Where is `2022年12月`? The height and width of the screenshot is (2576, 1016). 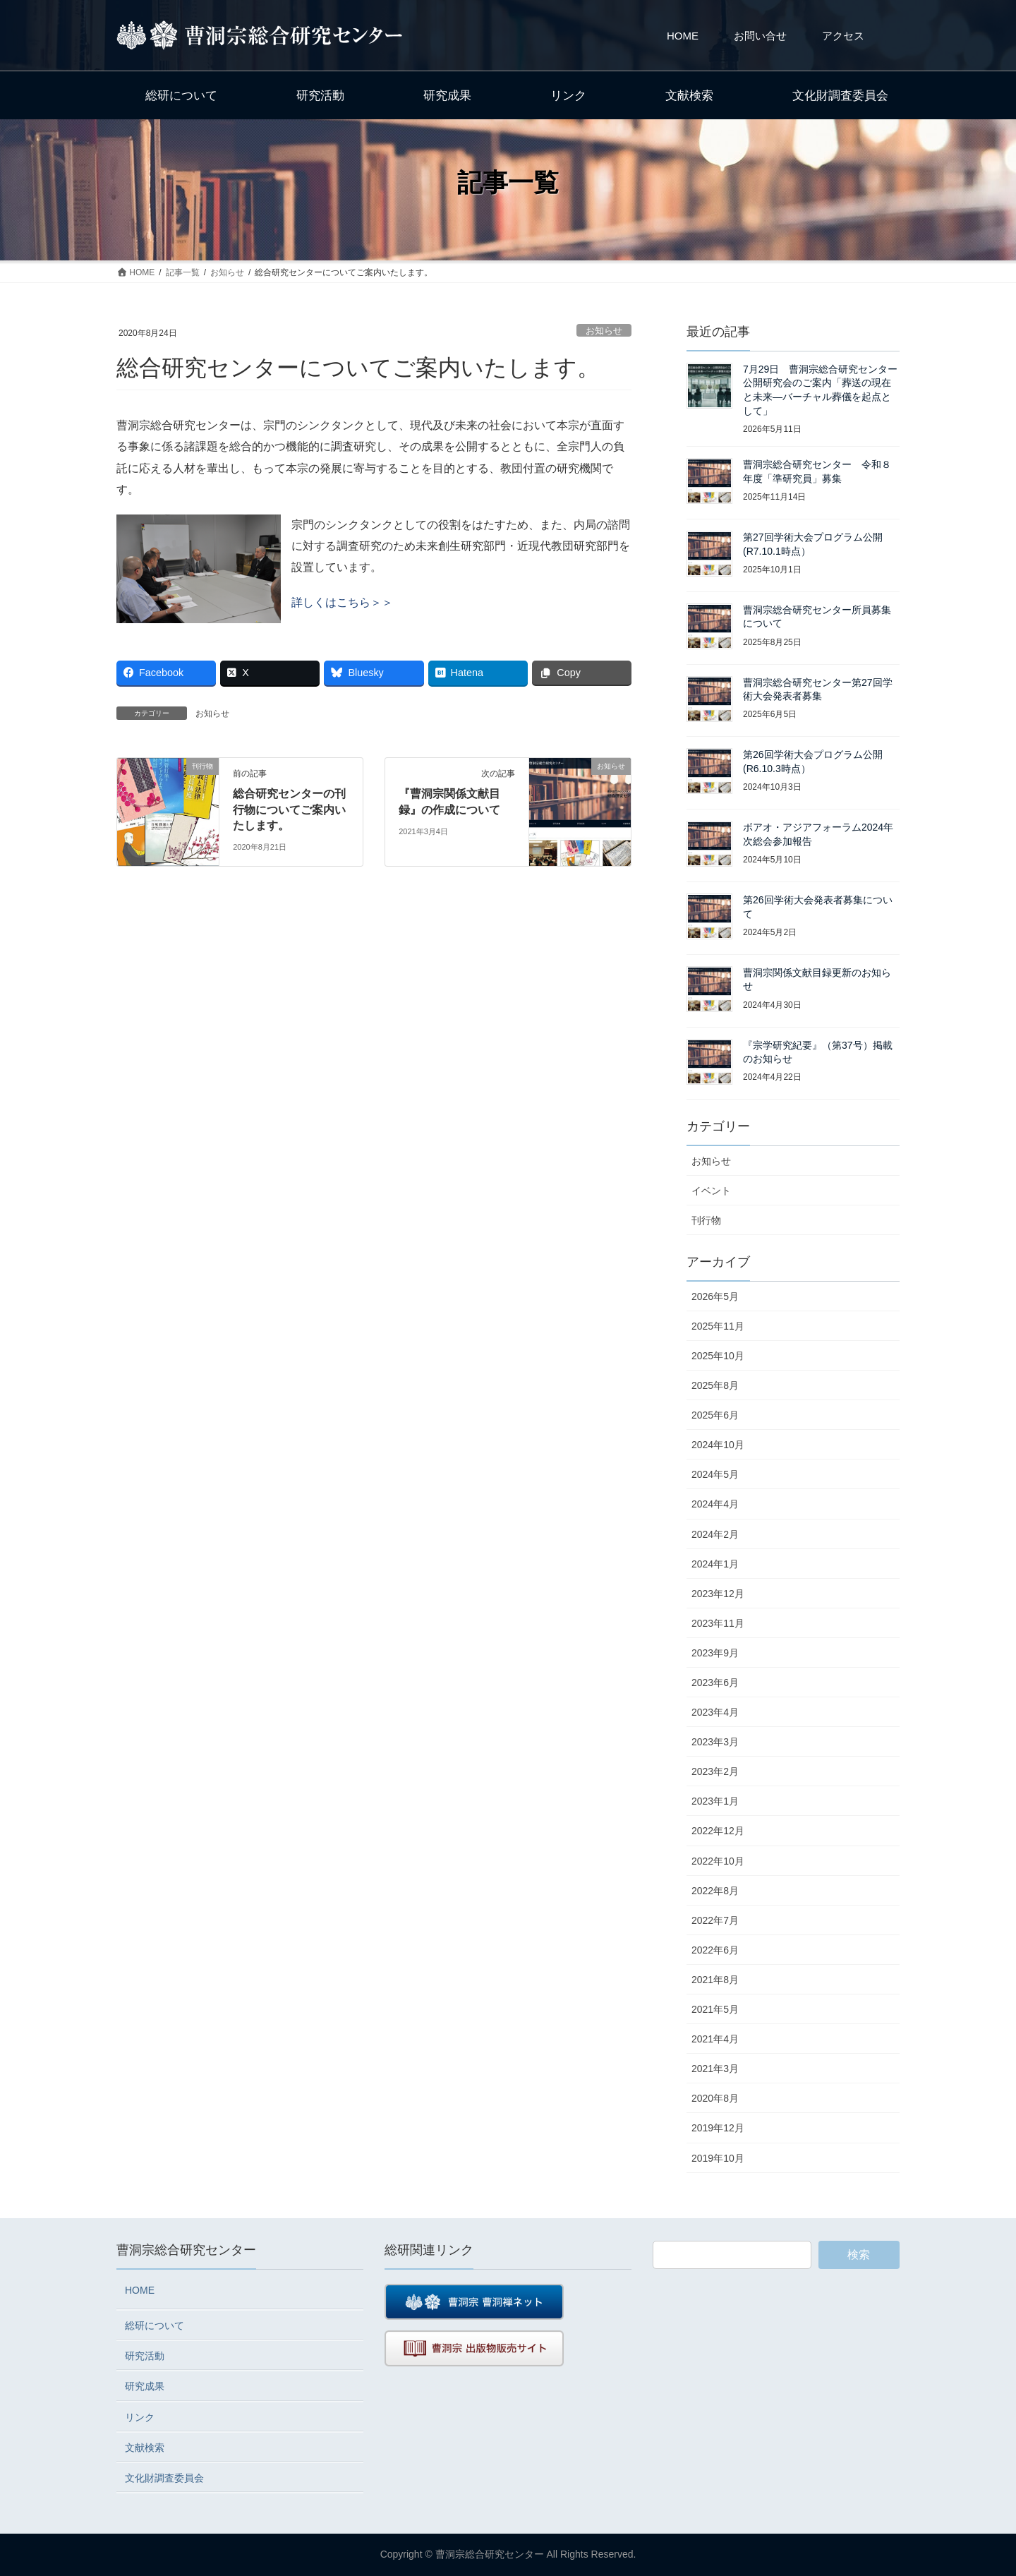
2022年12月 is located at coordinates (717, 1830).